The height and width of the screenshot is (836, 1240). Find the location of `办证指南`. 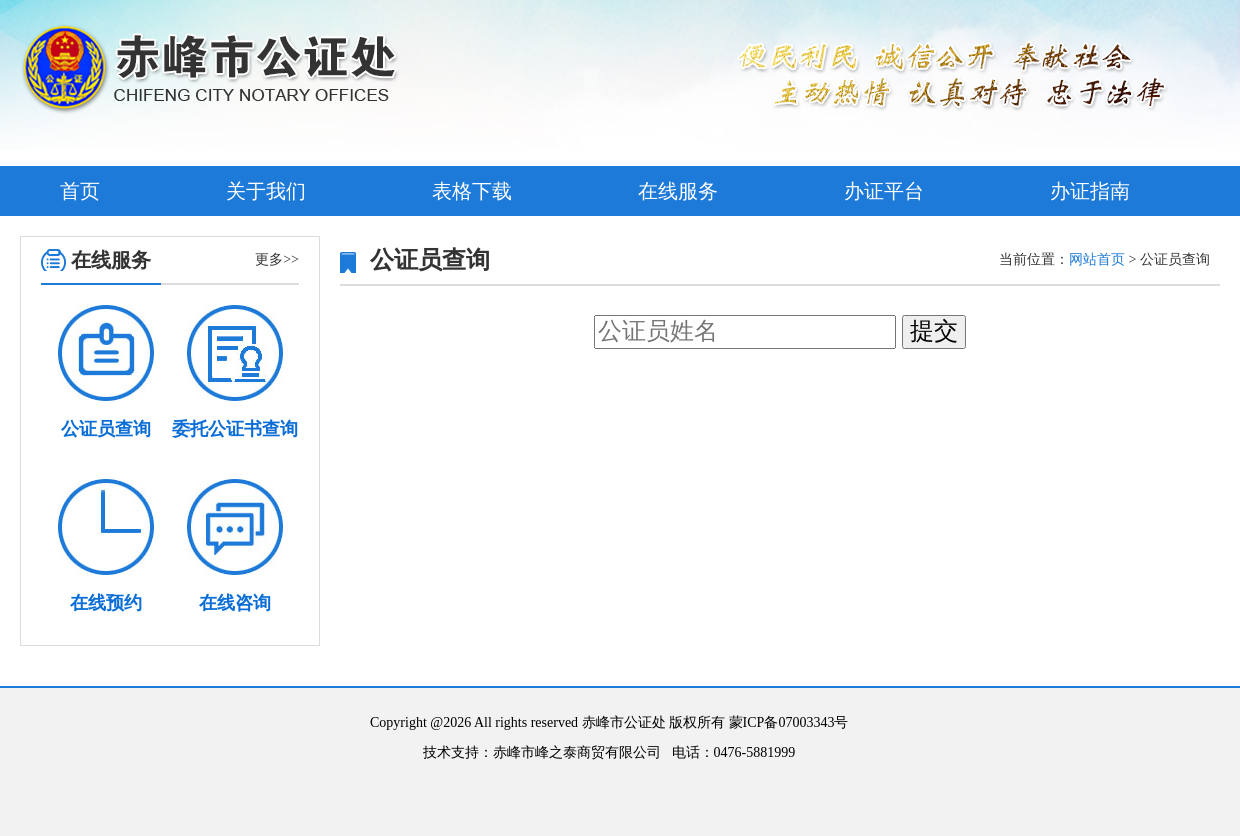

办证指南 is located at coordinates (1090, 191).